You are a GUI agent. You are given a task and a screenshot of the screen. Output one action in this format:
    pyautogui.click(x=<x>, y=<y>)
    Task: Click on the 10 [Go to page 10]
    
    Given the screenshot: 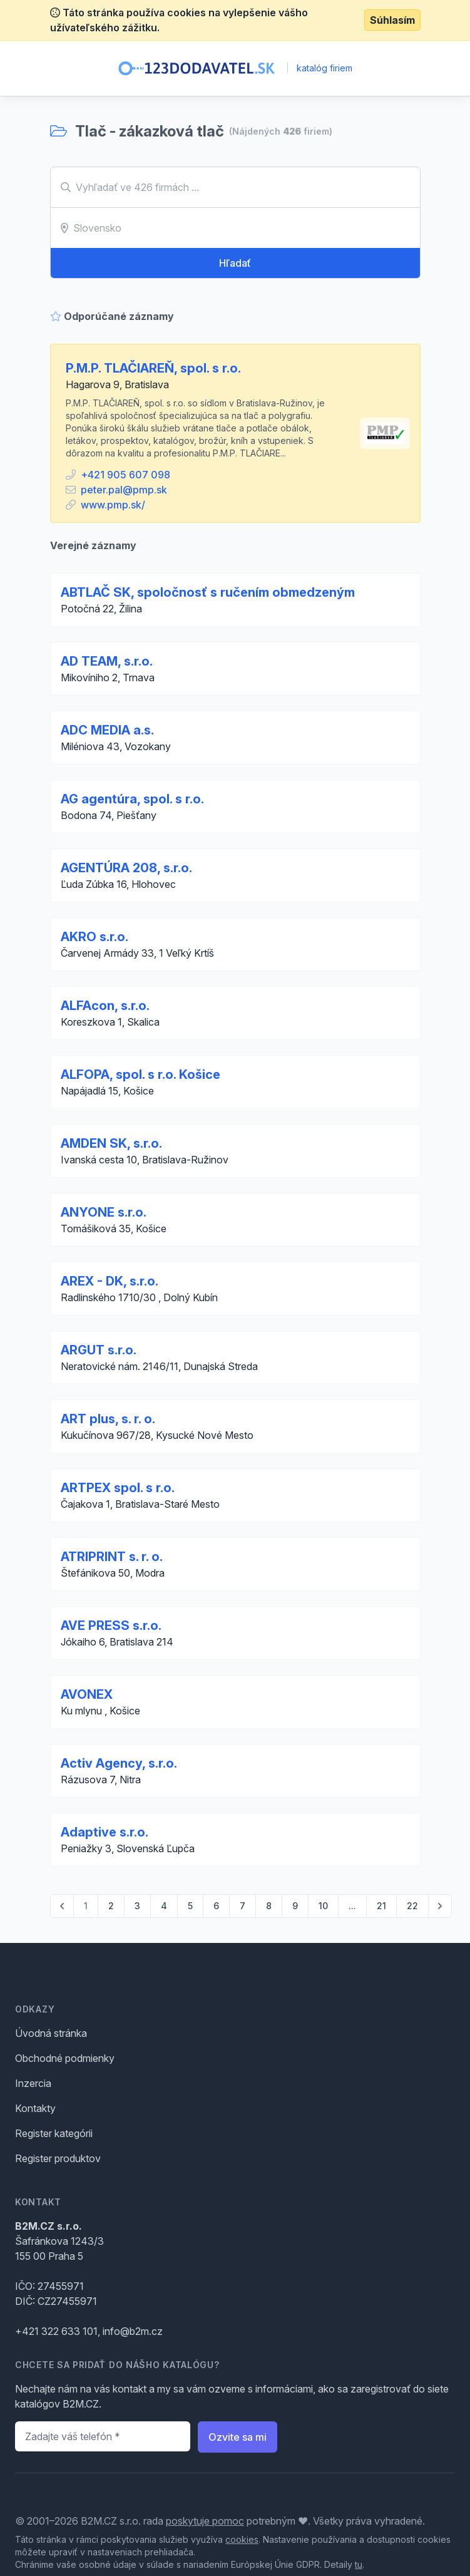 What is the action you would take?
    pyautogui.click(x=323, y=1905)
    